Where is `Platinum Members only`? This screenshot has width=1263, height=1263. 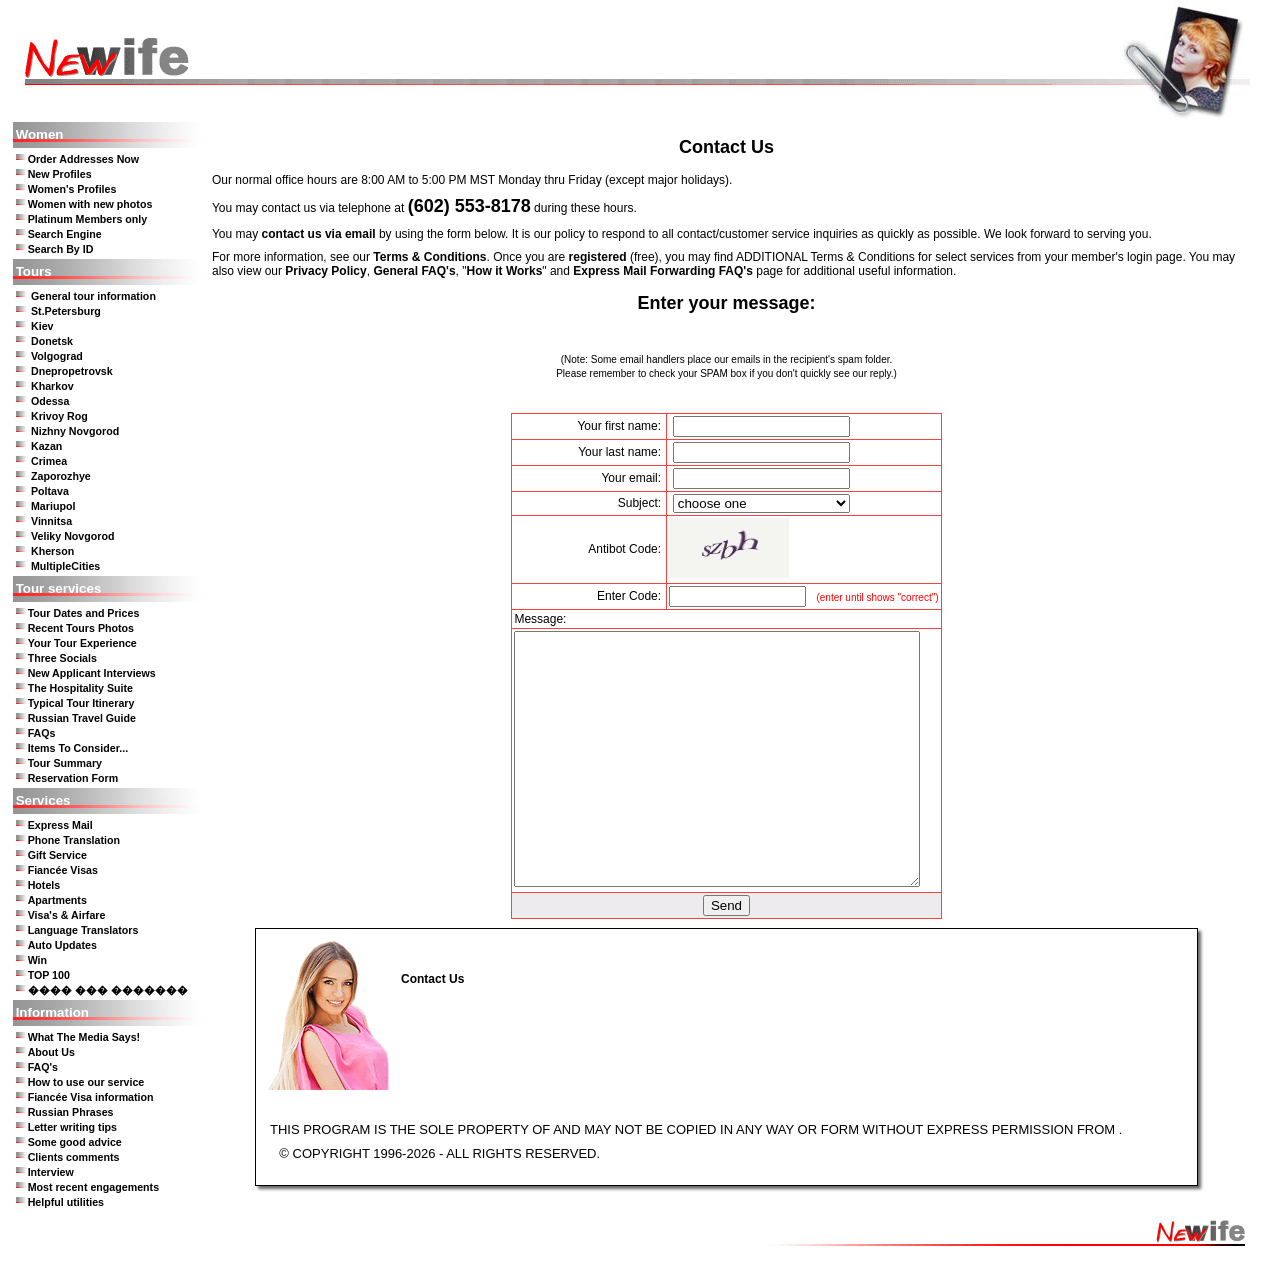 Platinum Members only is located at coordinates (88, 219).